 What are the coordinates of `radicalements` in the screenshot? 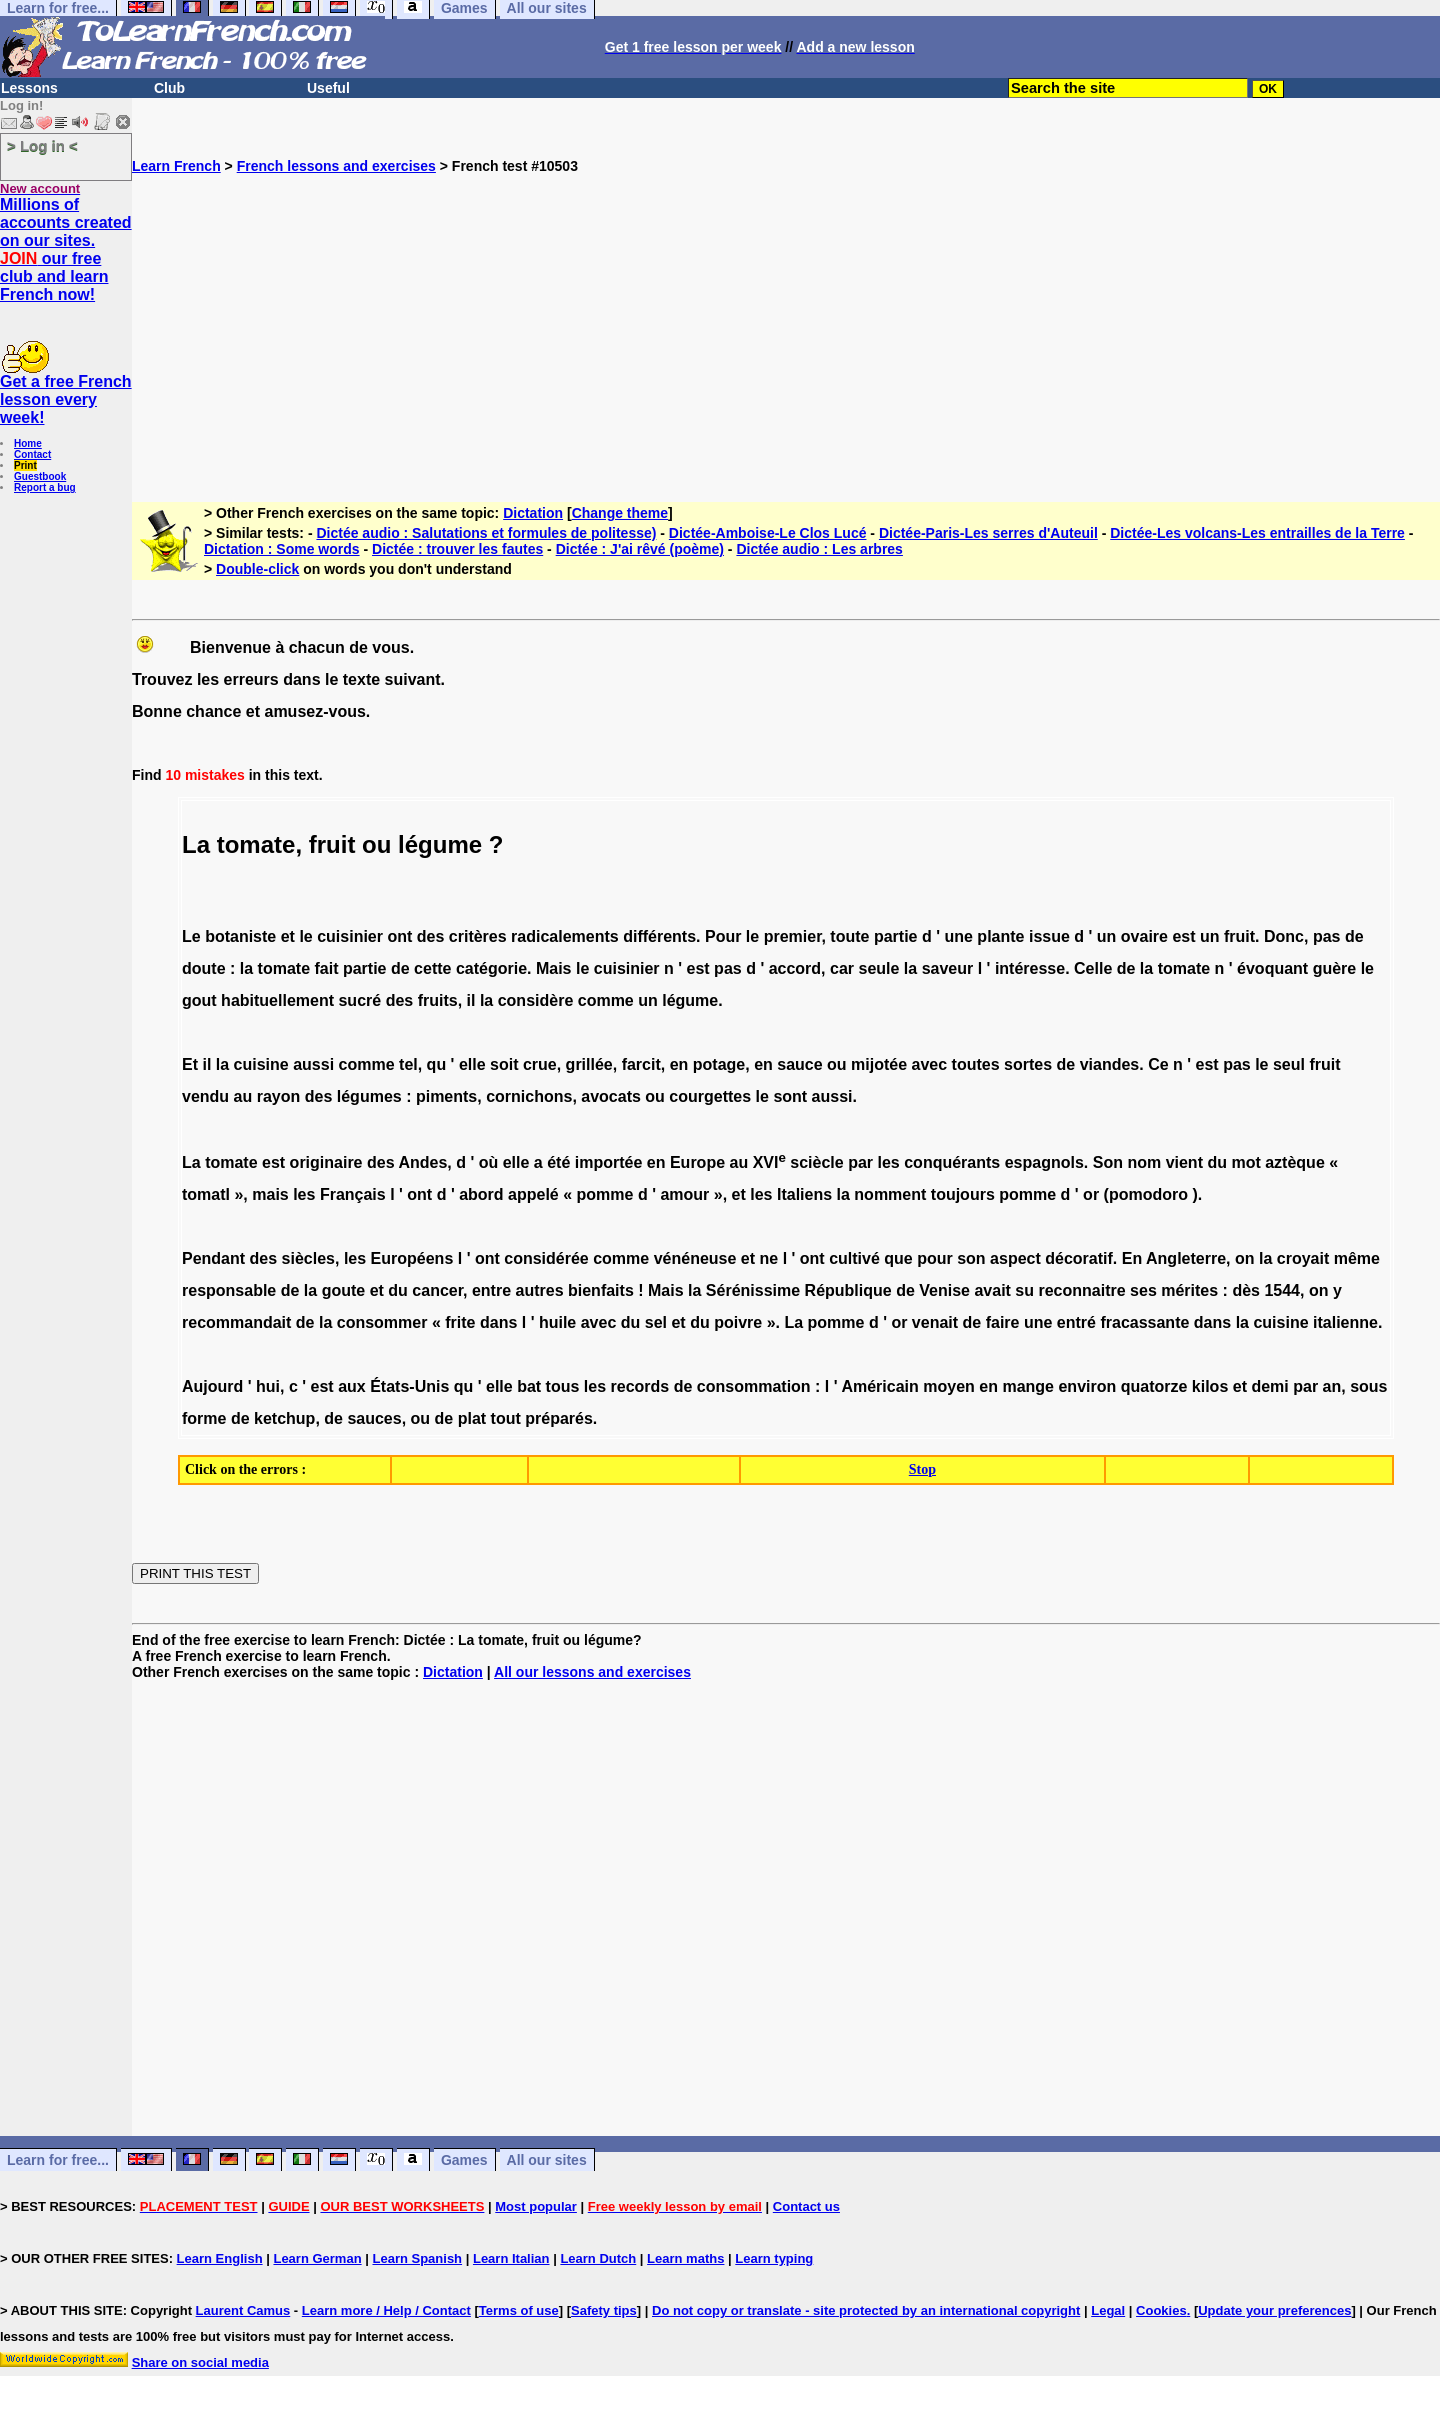 It's located at (565, 936).